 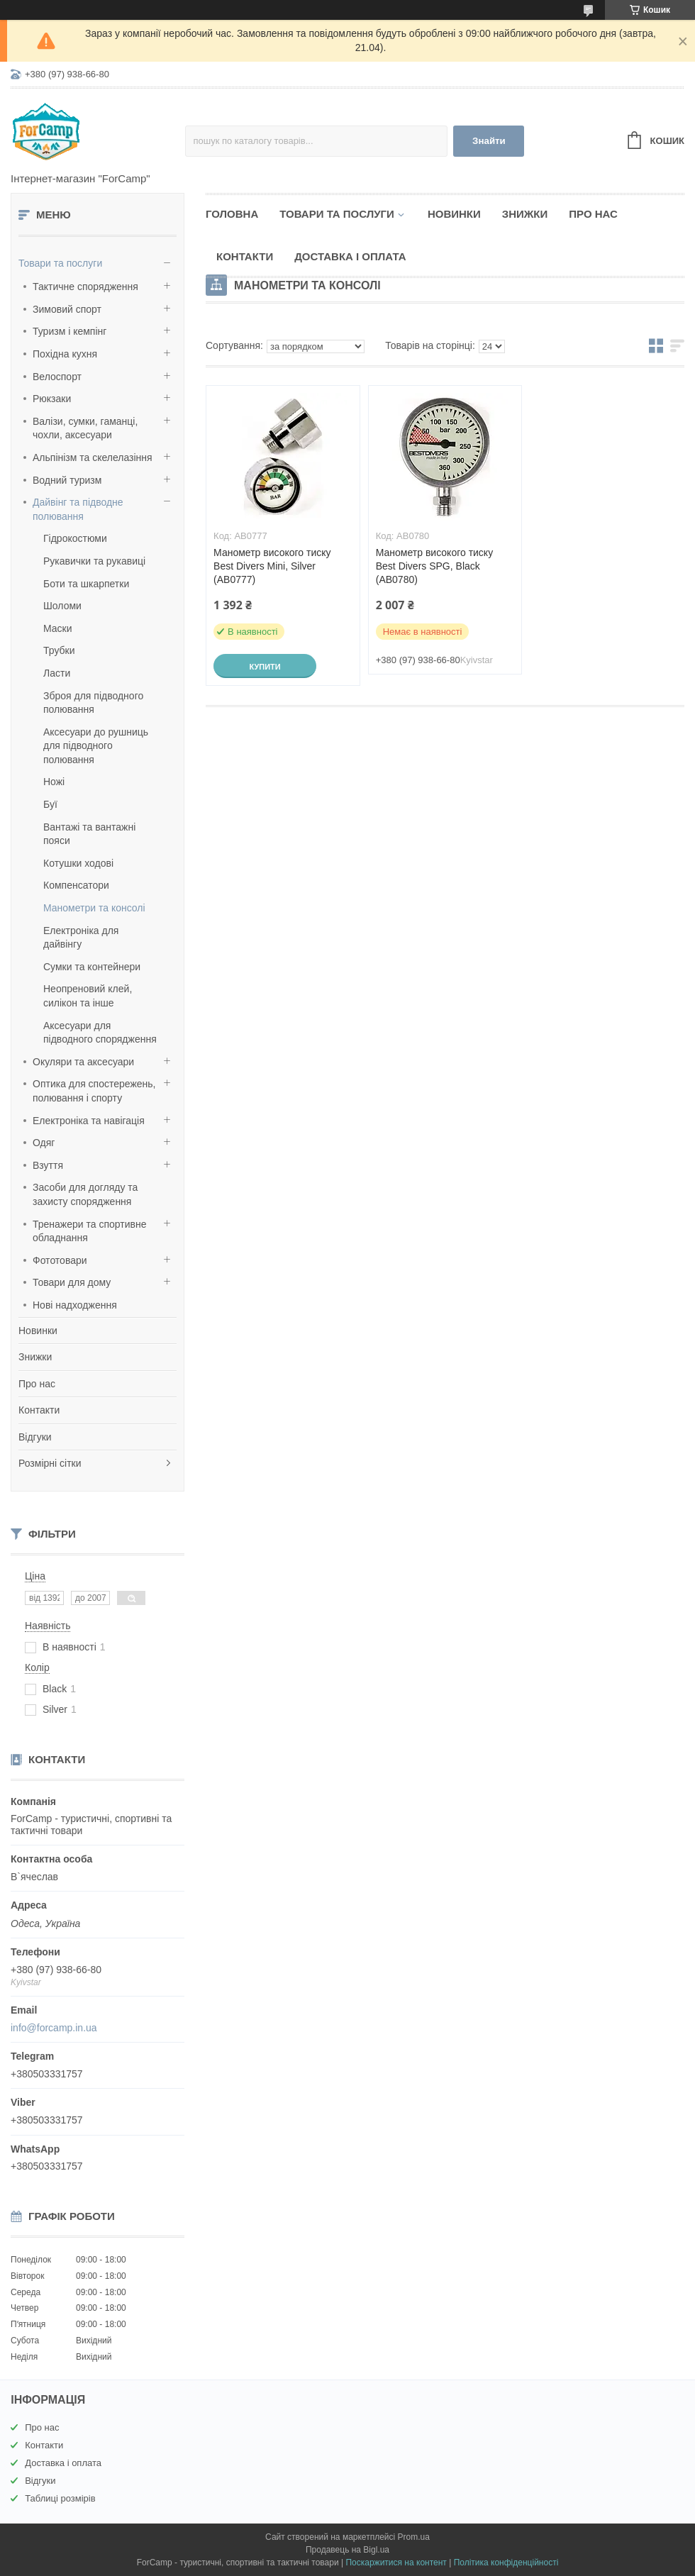 I want to click on Дайвінг та підводне полювання, so click(x=78, y=509).